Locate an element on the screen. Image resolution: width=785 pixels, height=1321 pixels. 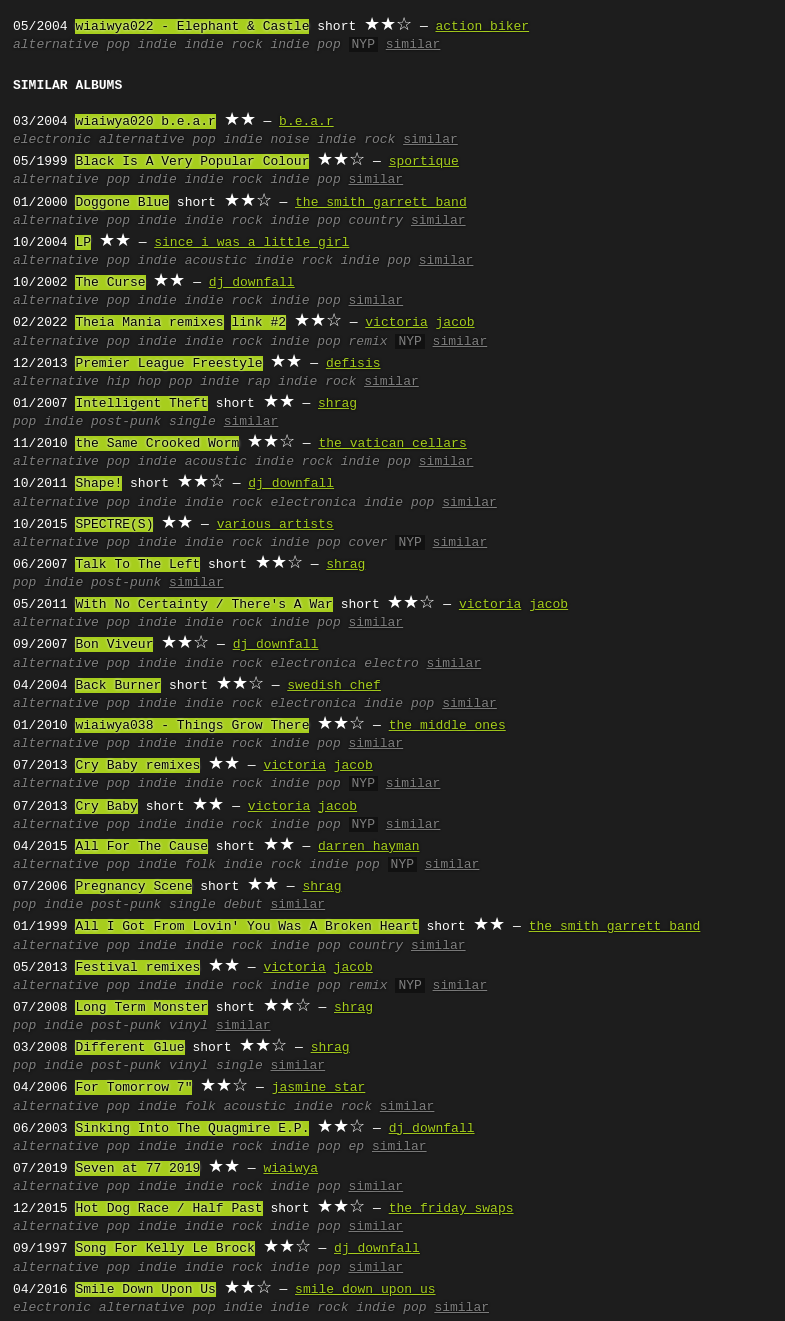
Theia Mania remixes is located at coordinates (149, 323).